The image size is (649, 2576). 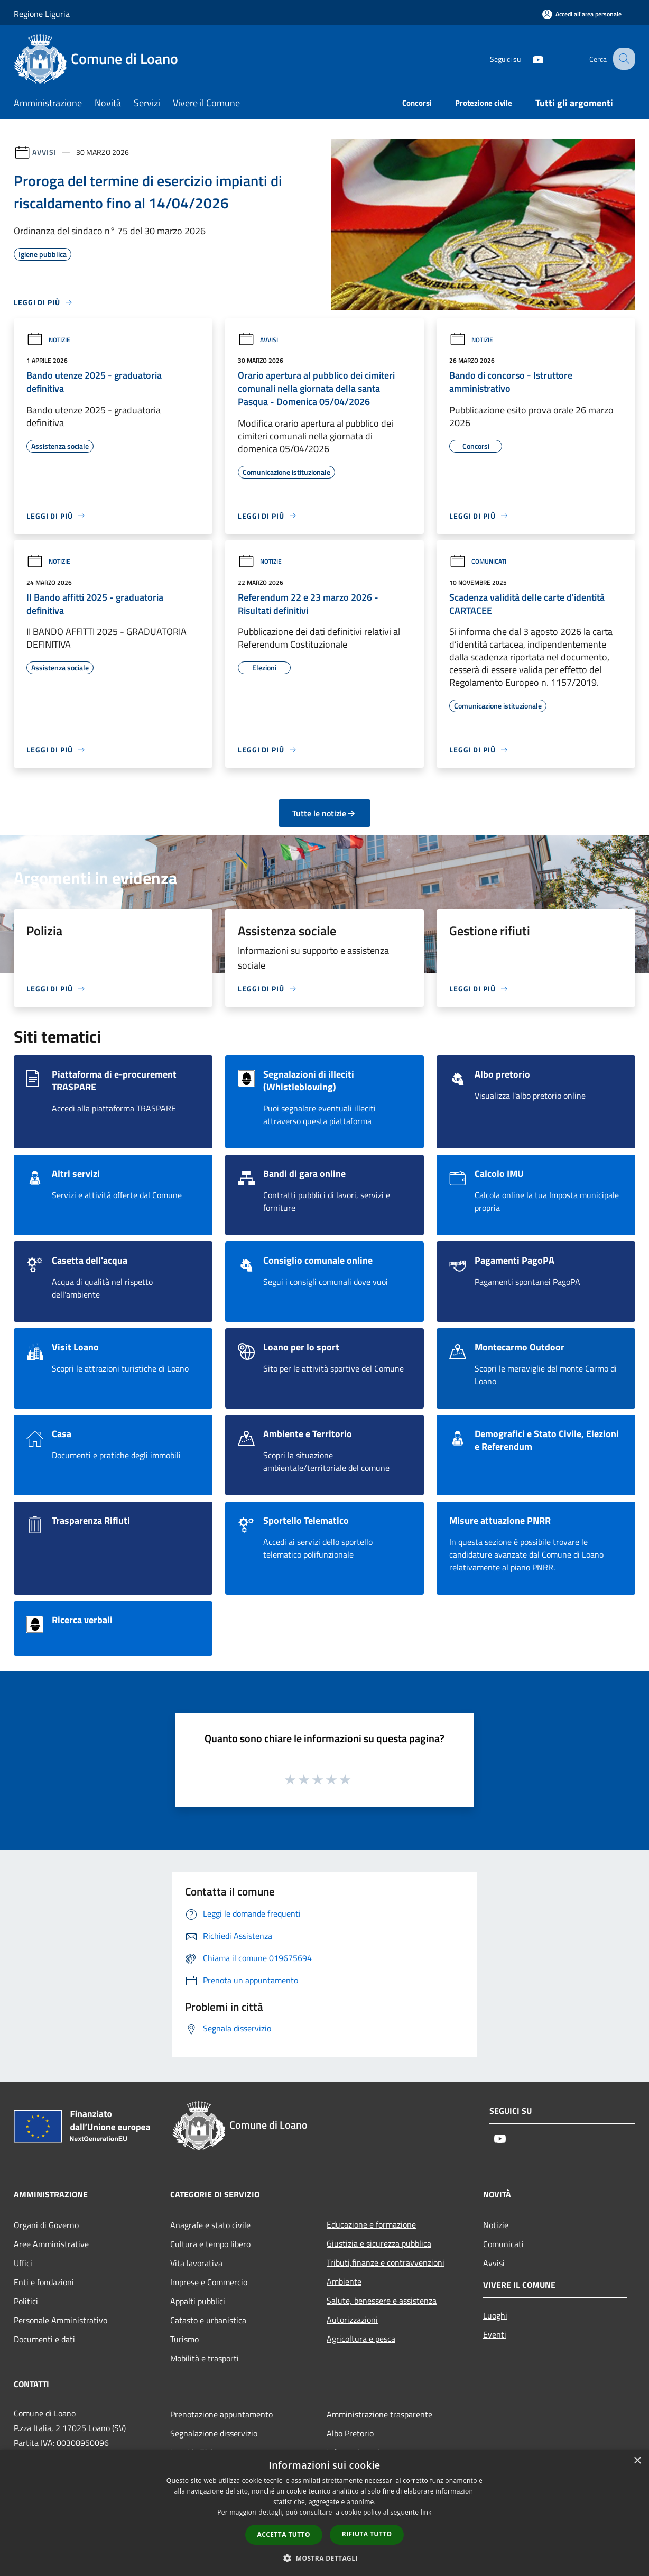 What do you see at coordinates (495, 2315) in the screenshot?
I see `Luoghi` at bounding box center [495, 2315].